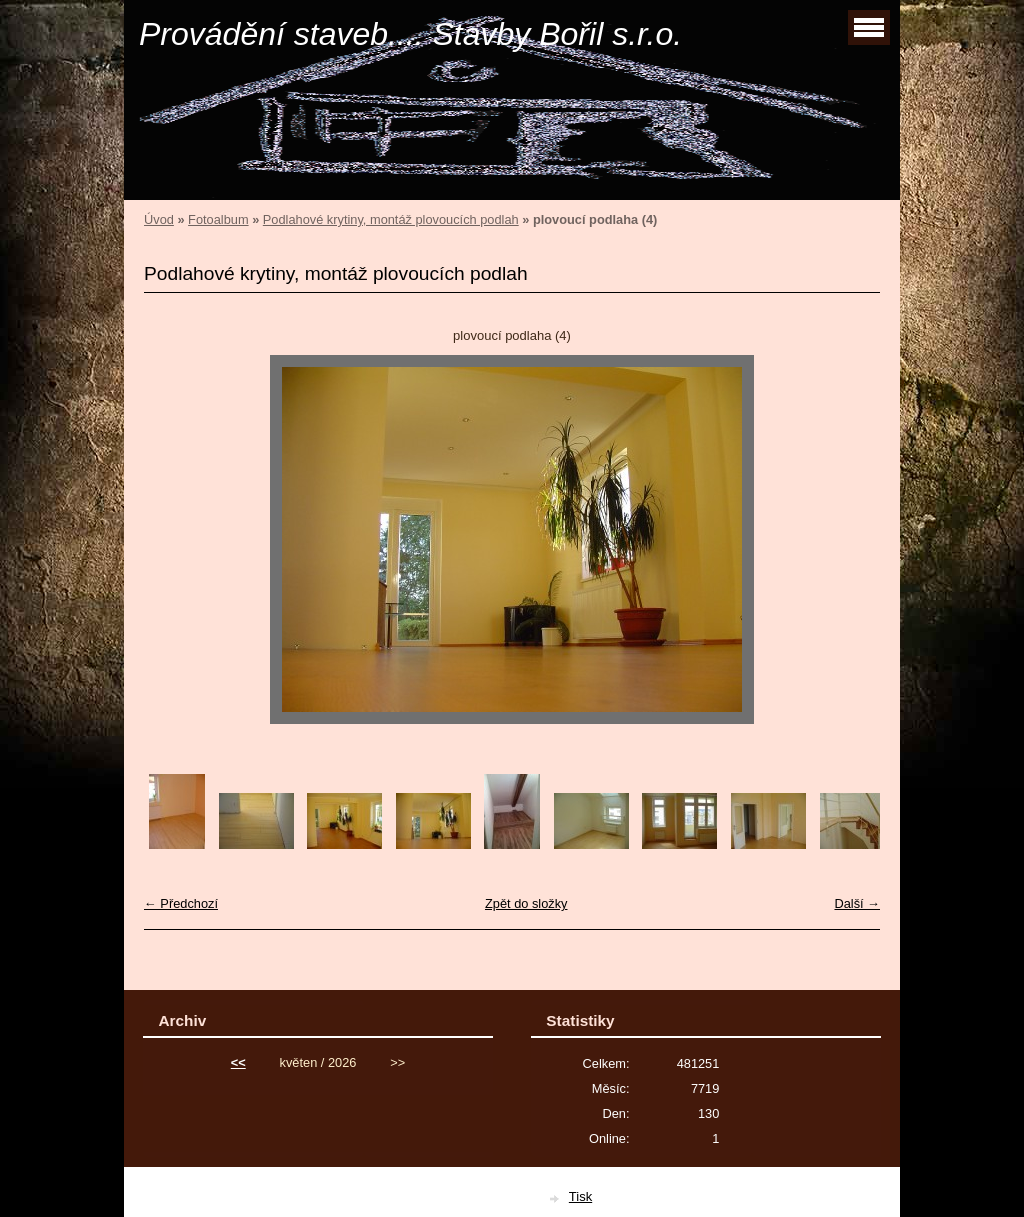 This screenshot has height=1217, width=1024. What do you see at coordinates (159, 219) in the screenshot?
I see `Úvod` at bounding box center [159, 219].